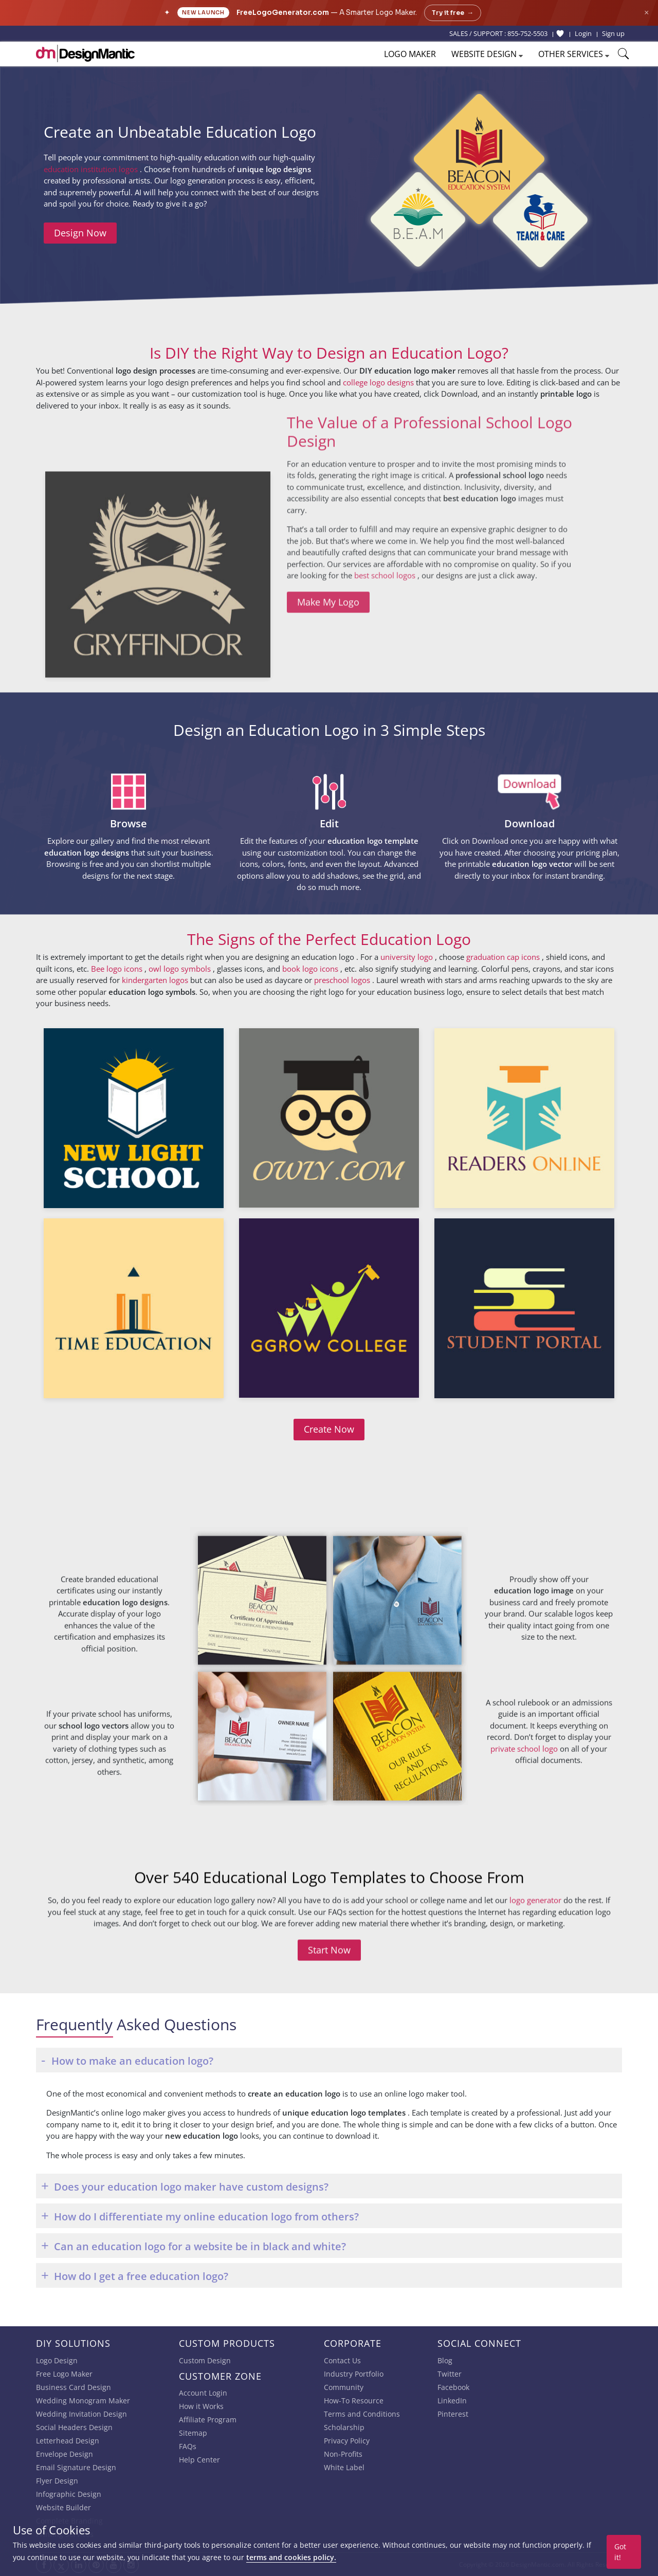  I want to click on kindergarten logos, so click(155, 980).